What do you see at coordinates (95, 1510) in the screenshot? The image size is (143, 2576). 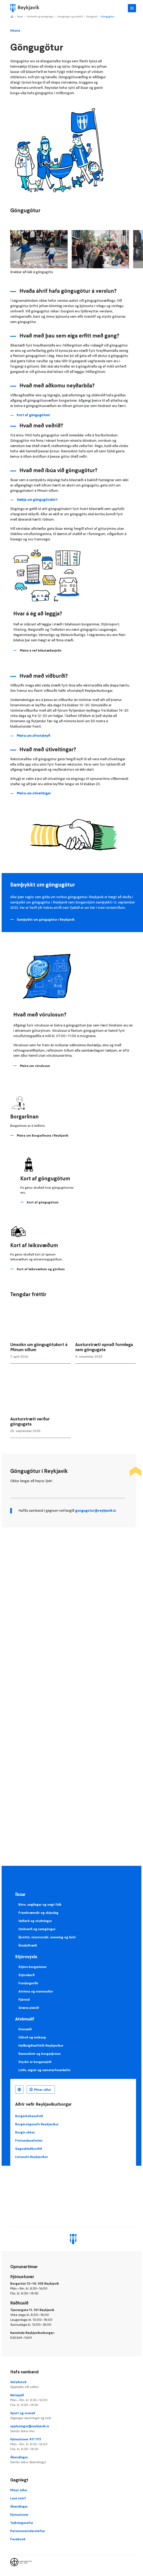 I see `gongugotur@reykjavik.is` at bounding box center [95, 1510].